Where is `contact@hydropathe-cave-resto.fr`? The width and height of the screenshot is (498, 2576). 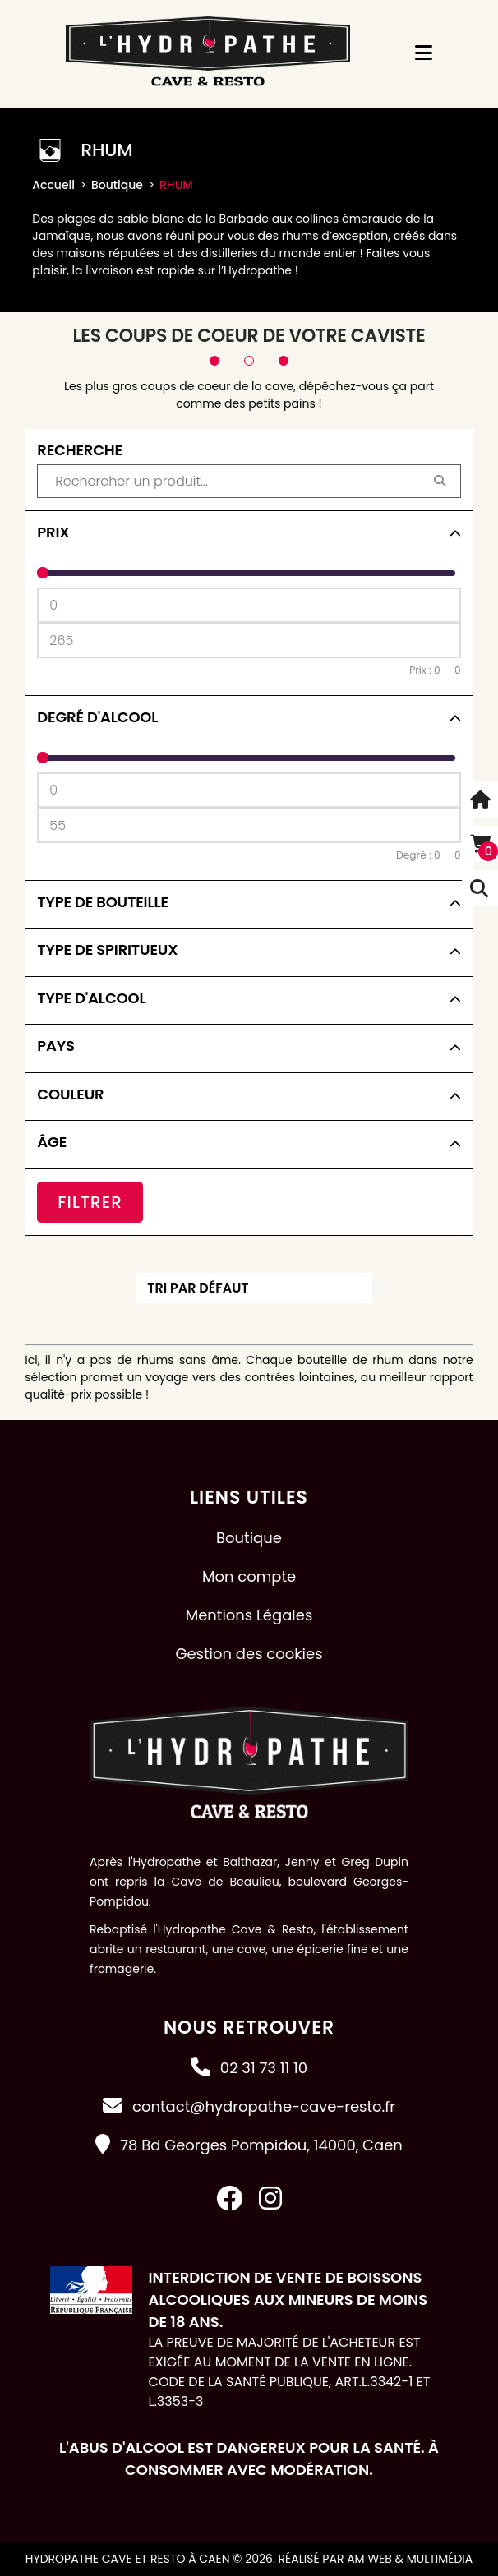
contact@hydropathe-cave-resto.fr is located at coordinates (263, 2106).